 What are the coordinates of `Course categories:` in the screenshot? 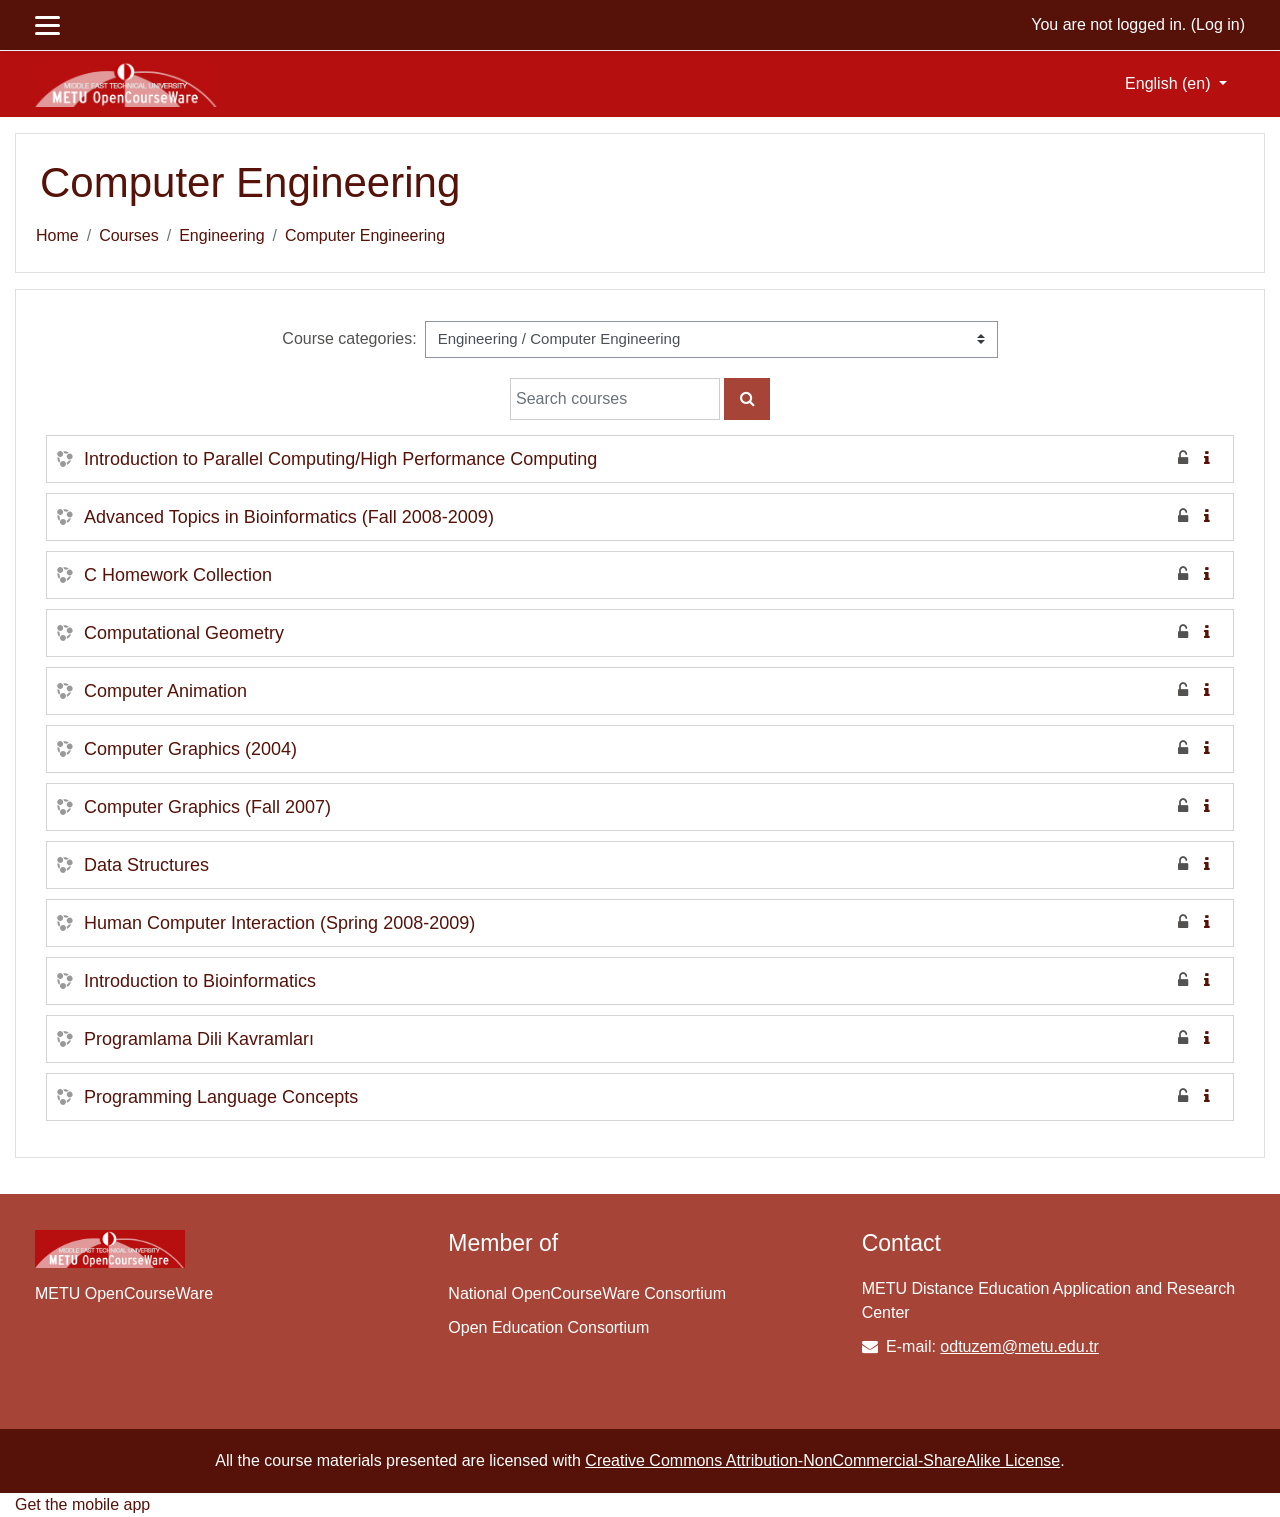 It's located at (349, 338).